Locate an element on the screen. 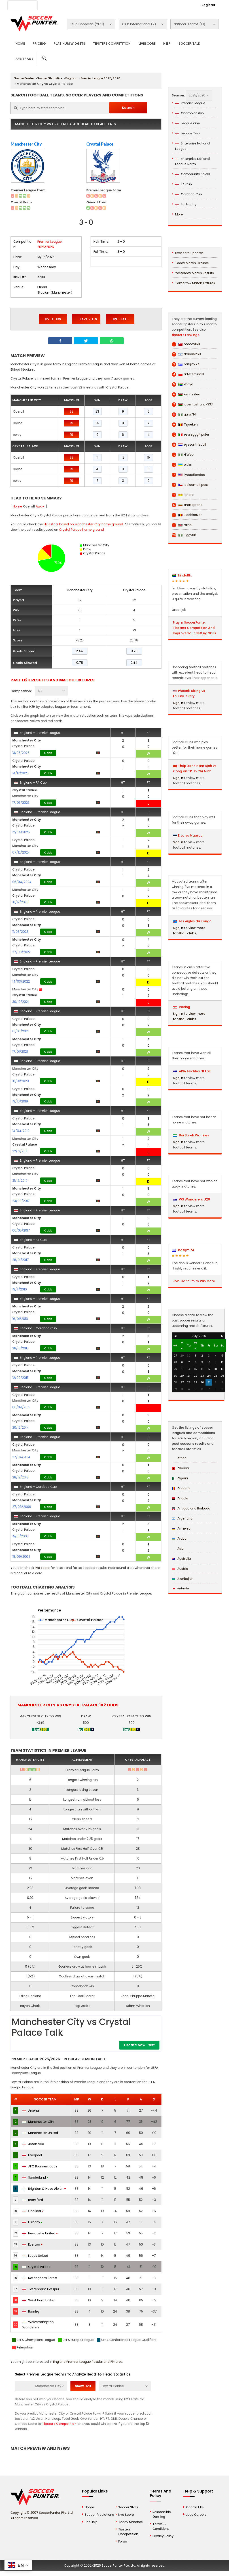  Soccer Statistics is located at coordinates (49, 78).